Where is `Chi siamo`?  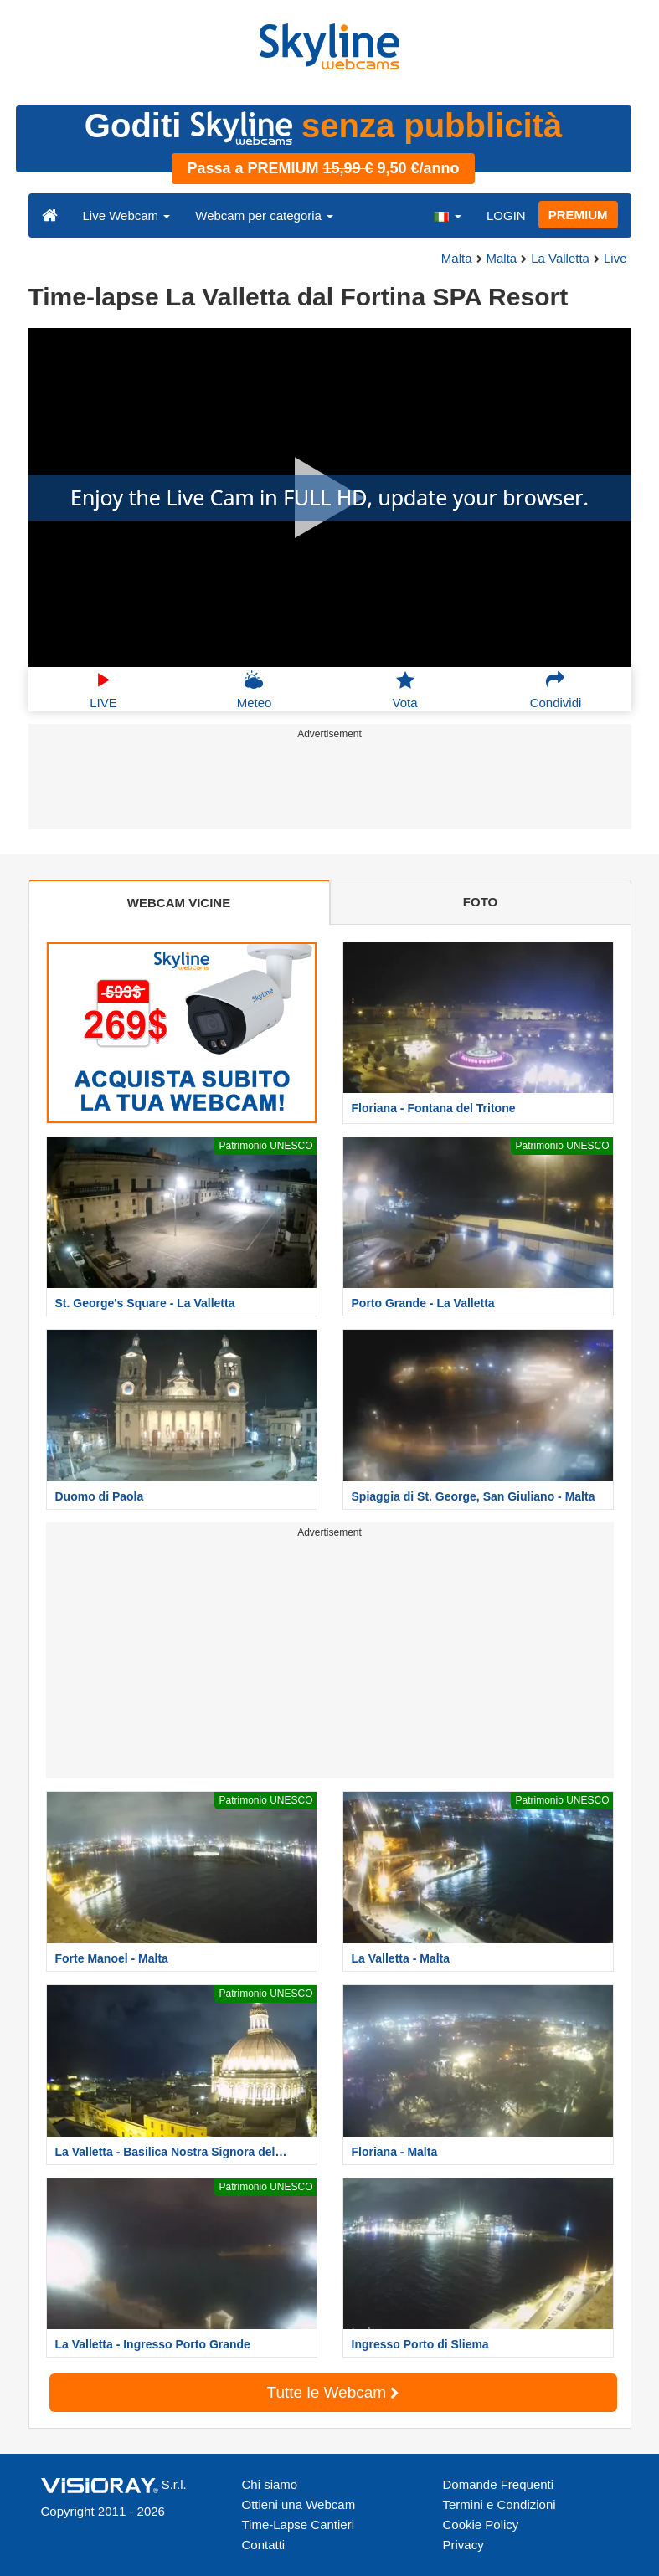 Chi siamo is located at coordinates (270, 2484).